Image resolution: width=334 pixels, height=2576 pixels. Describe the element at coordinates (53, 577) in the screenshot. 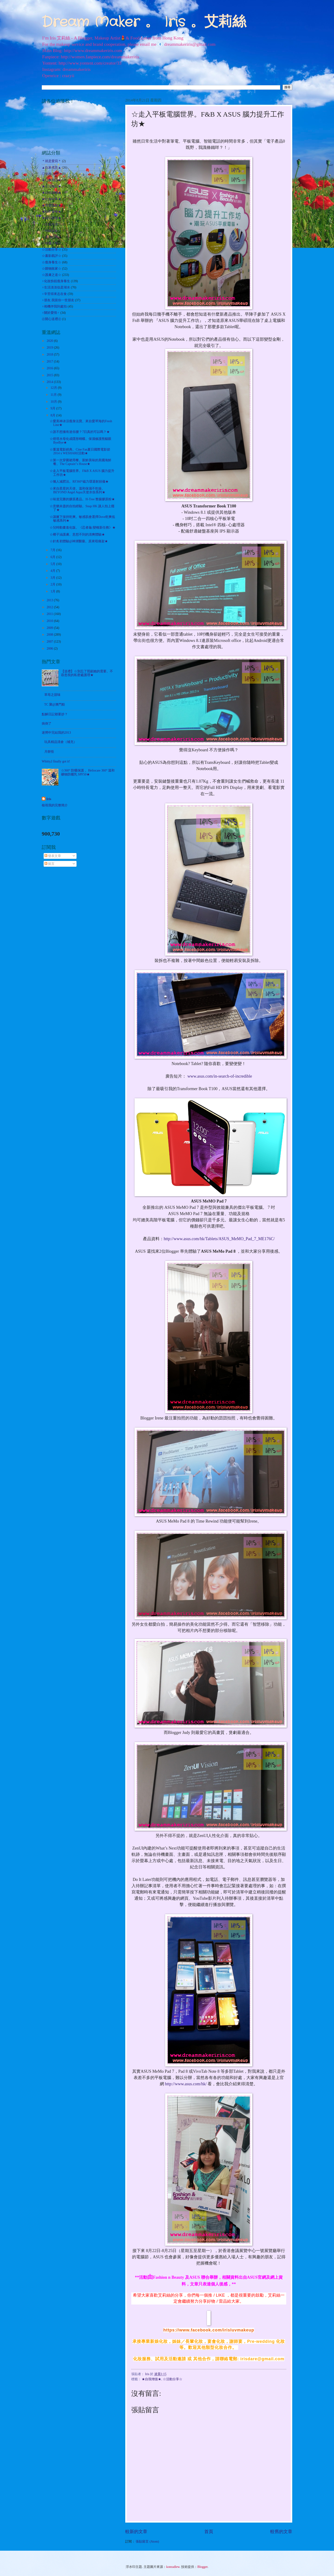

I see `3月` at that location.